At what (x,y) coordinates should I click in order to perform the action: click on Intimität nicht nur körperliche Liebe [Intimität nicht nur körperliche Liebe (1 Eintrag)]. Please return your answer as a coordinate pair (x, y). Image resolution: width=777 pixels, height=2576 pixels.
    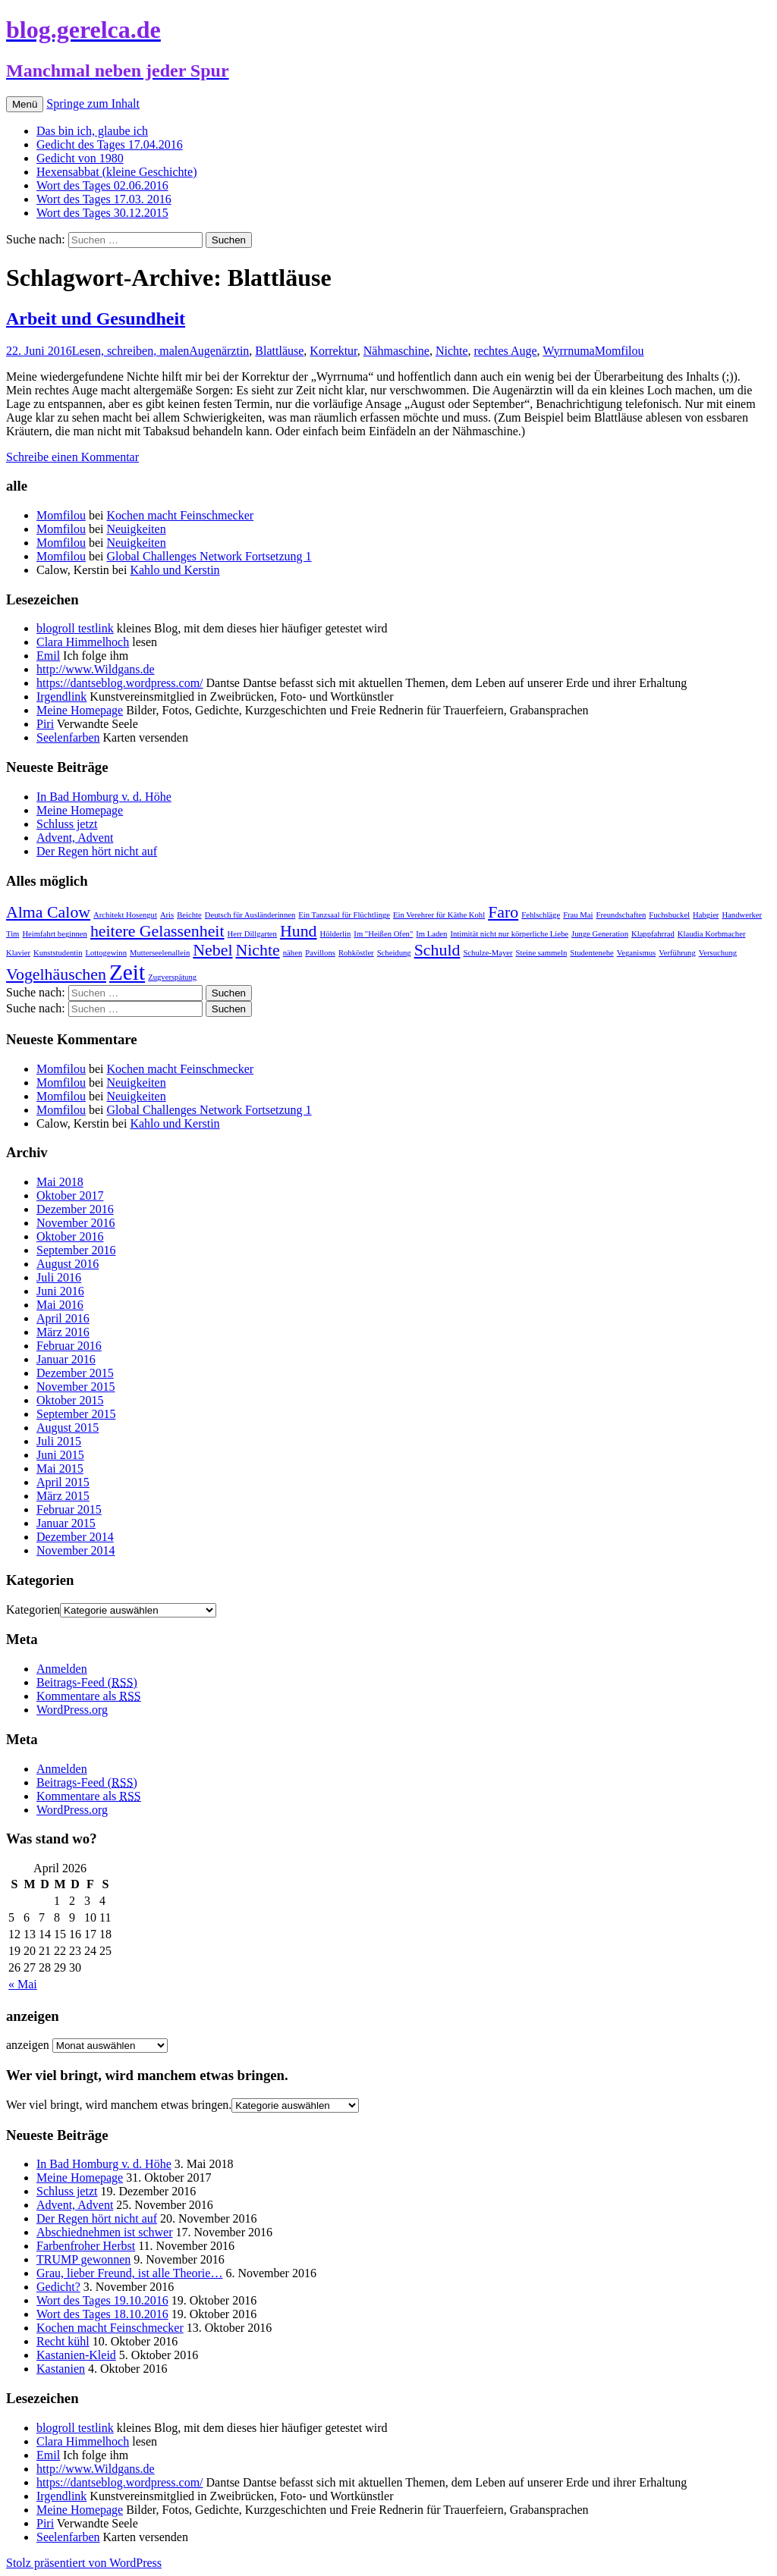
    Looking at the image, I should click on (509, 934).